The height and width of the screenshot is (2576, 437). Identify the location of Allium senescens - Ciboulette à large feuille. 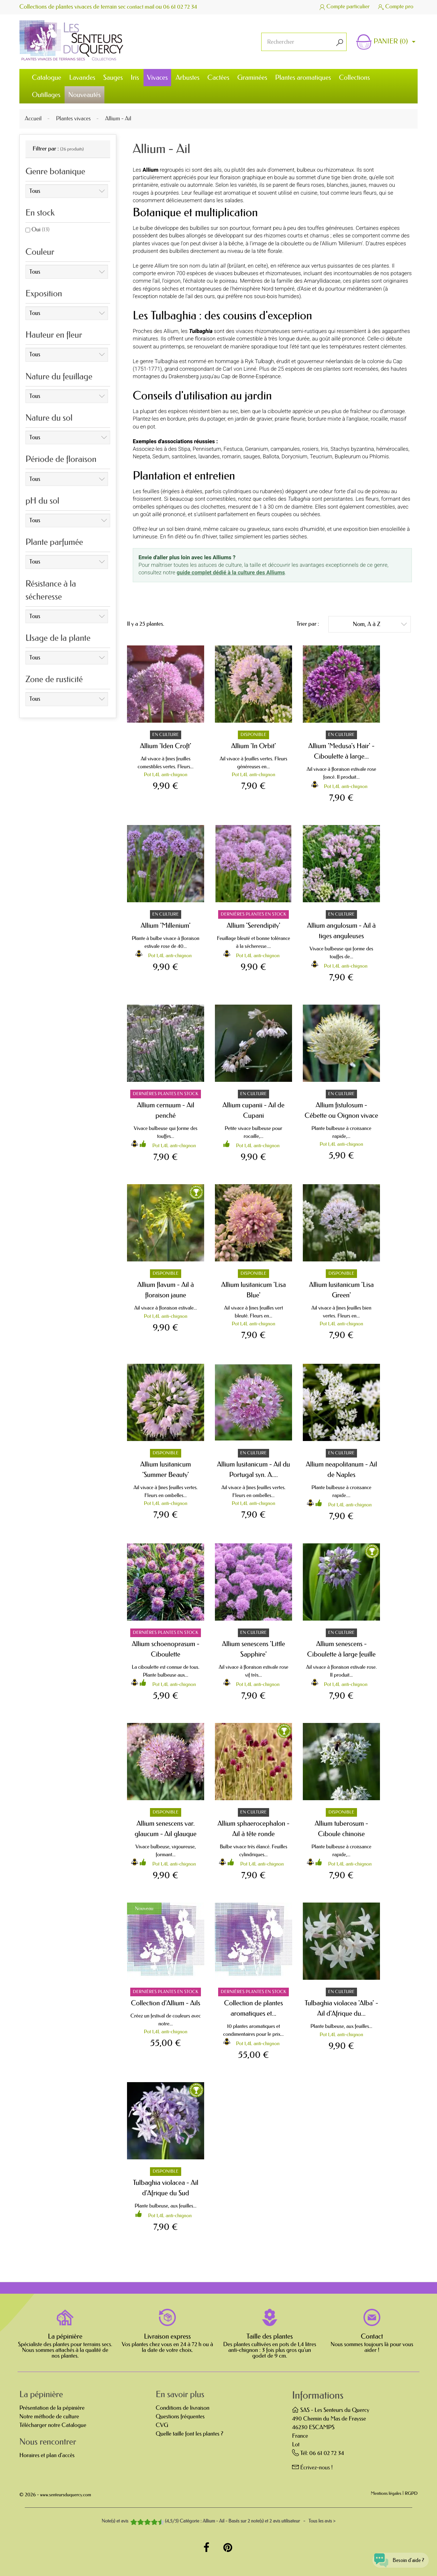
(341, 1649).